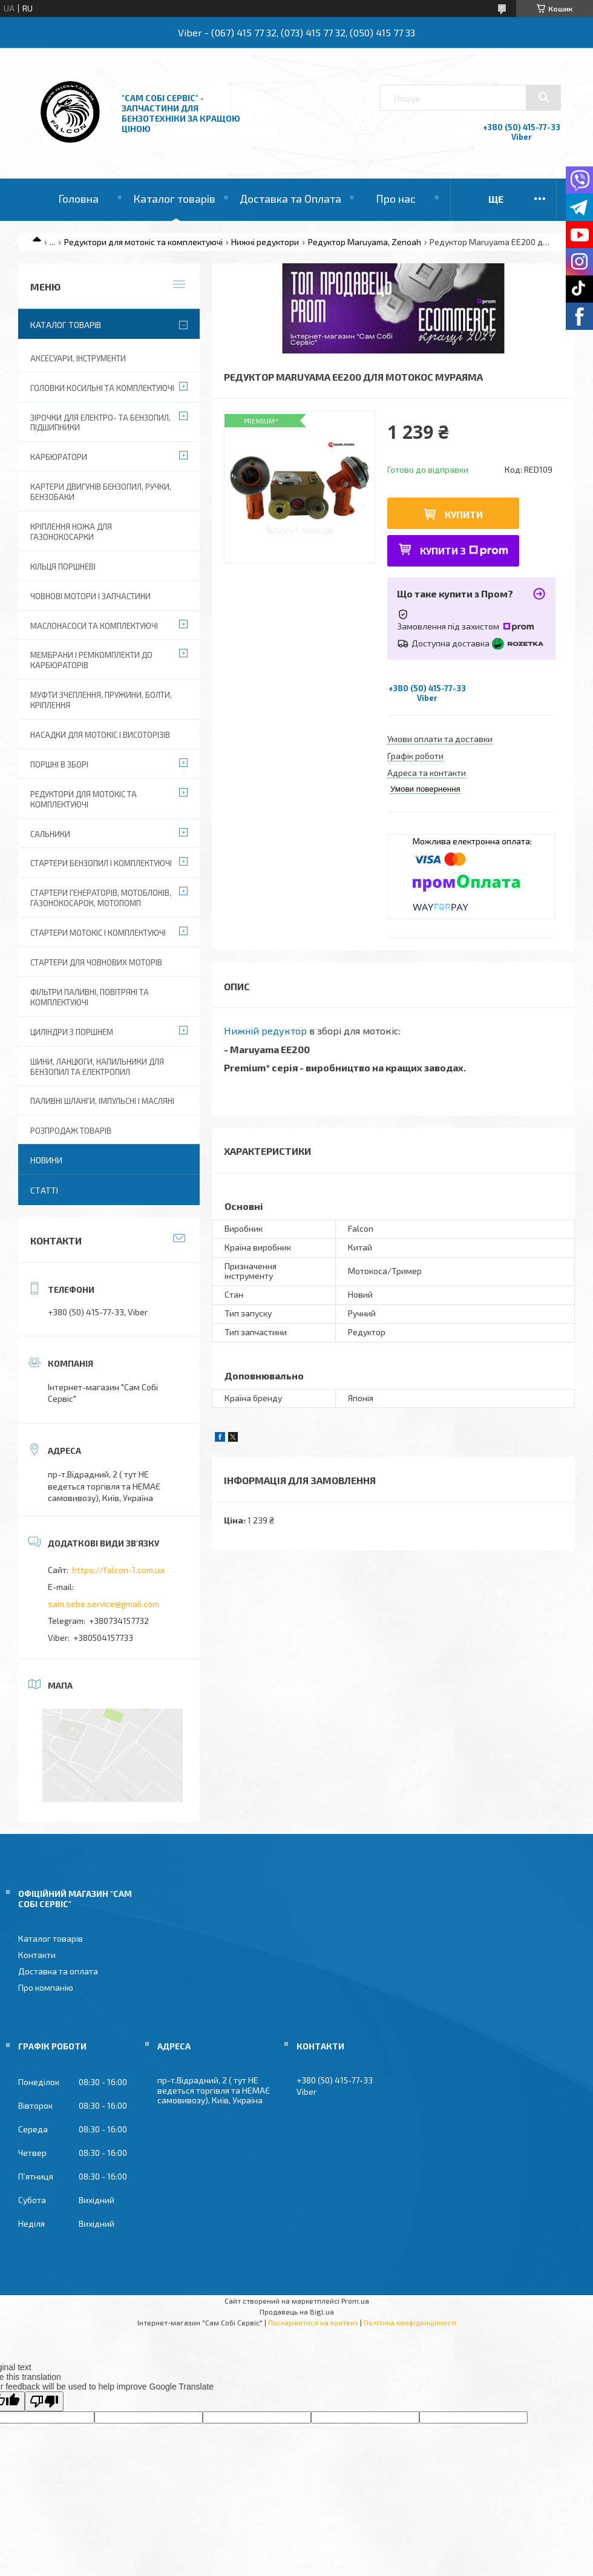 This screenshot has width=593, height=2576. What do you see at coordinates (100, 423) in the screenshot?
I see `Зірочки для електро- та бензопил, підшипники` at bounding box center [100, 423].